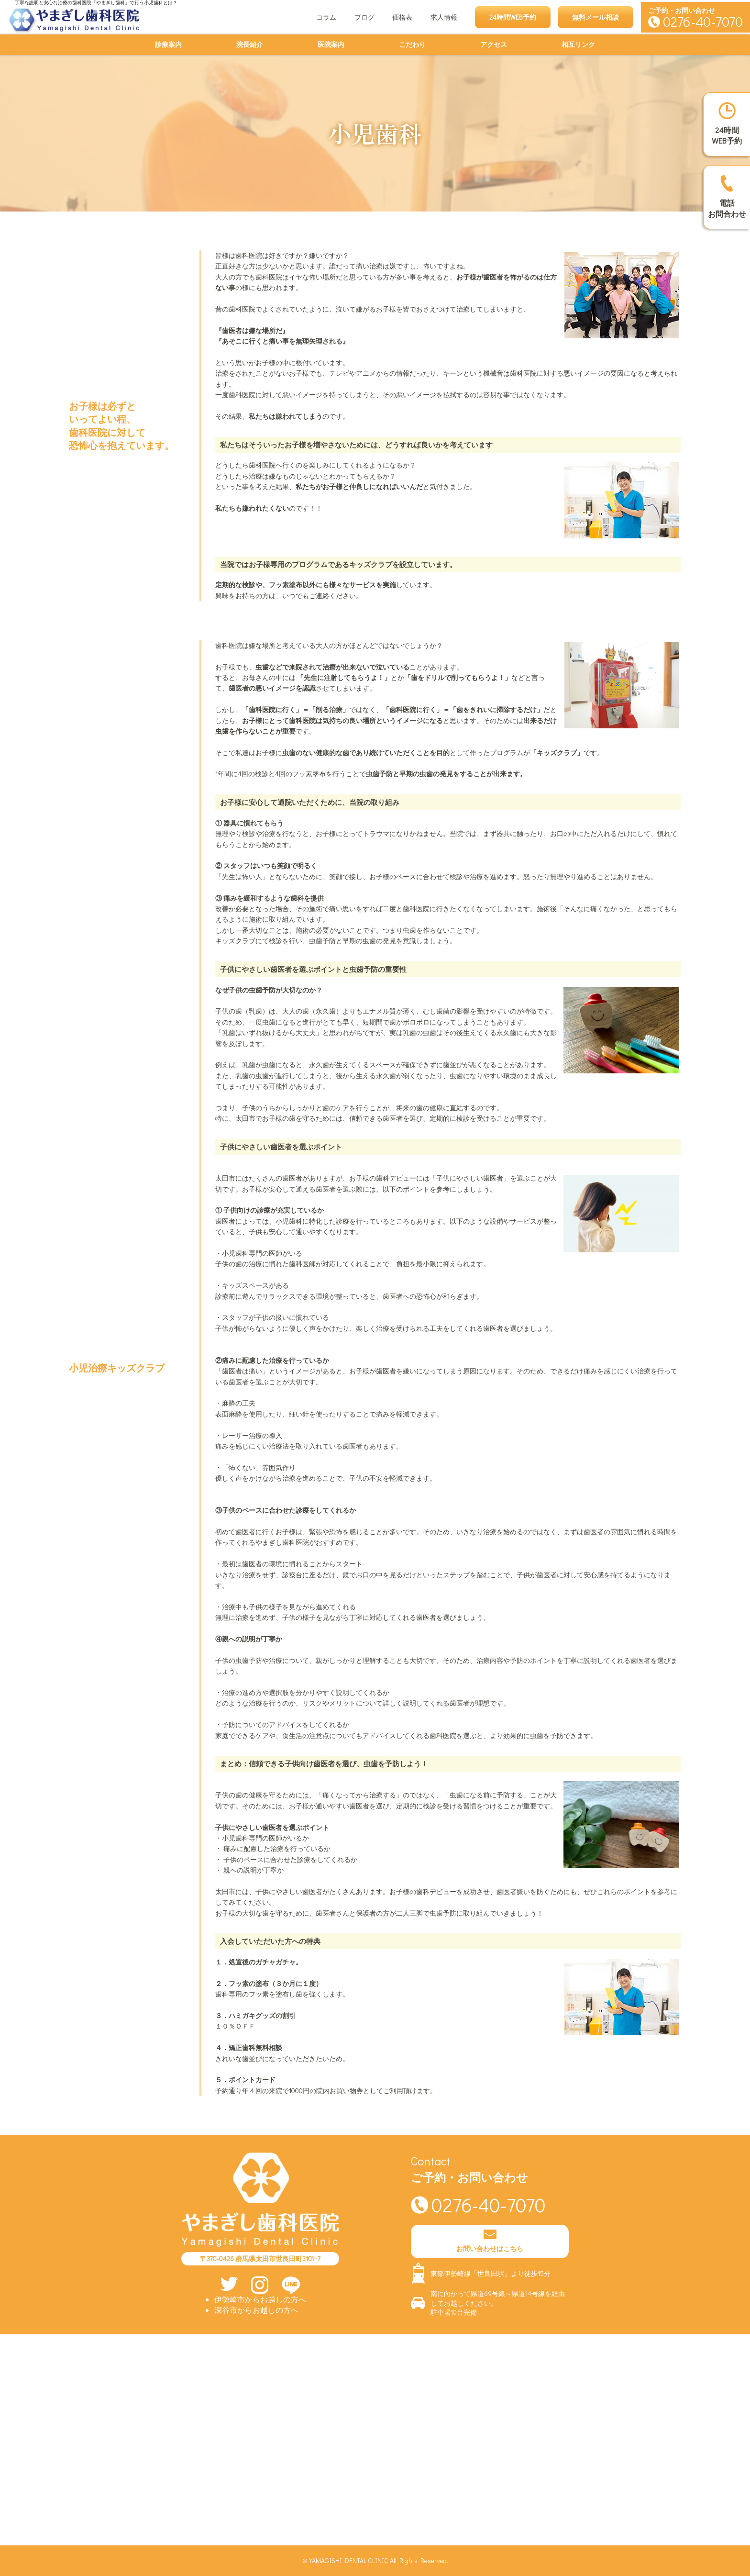  Describe the element at coordinates (249, 44) in the screenshot. I see `院長紹介` at that location.